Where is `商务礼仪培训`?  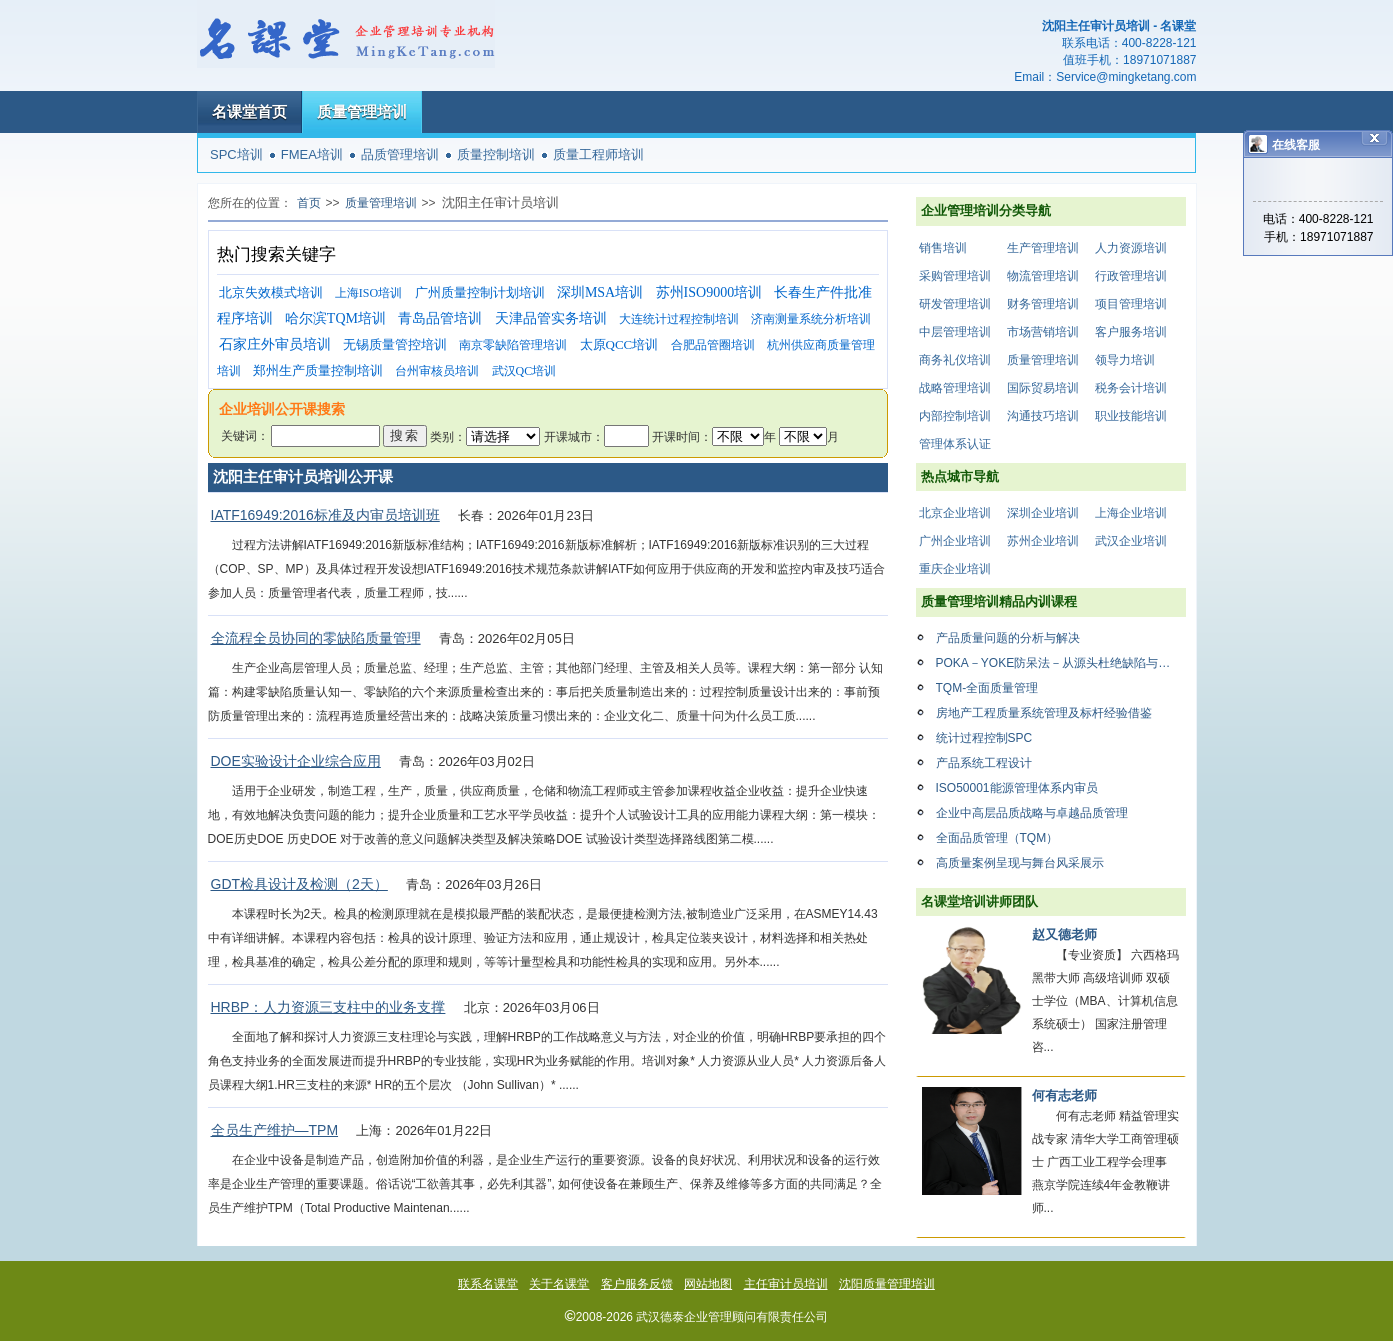
商务礼仪培训 is located at coordinates (955, 360).